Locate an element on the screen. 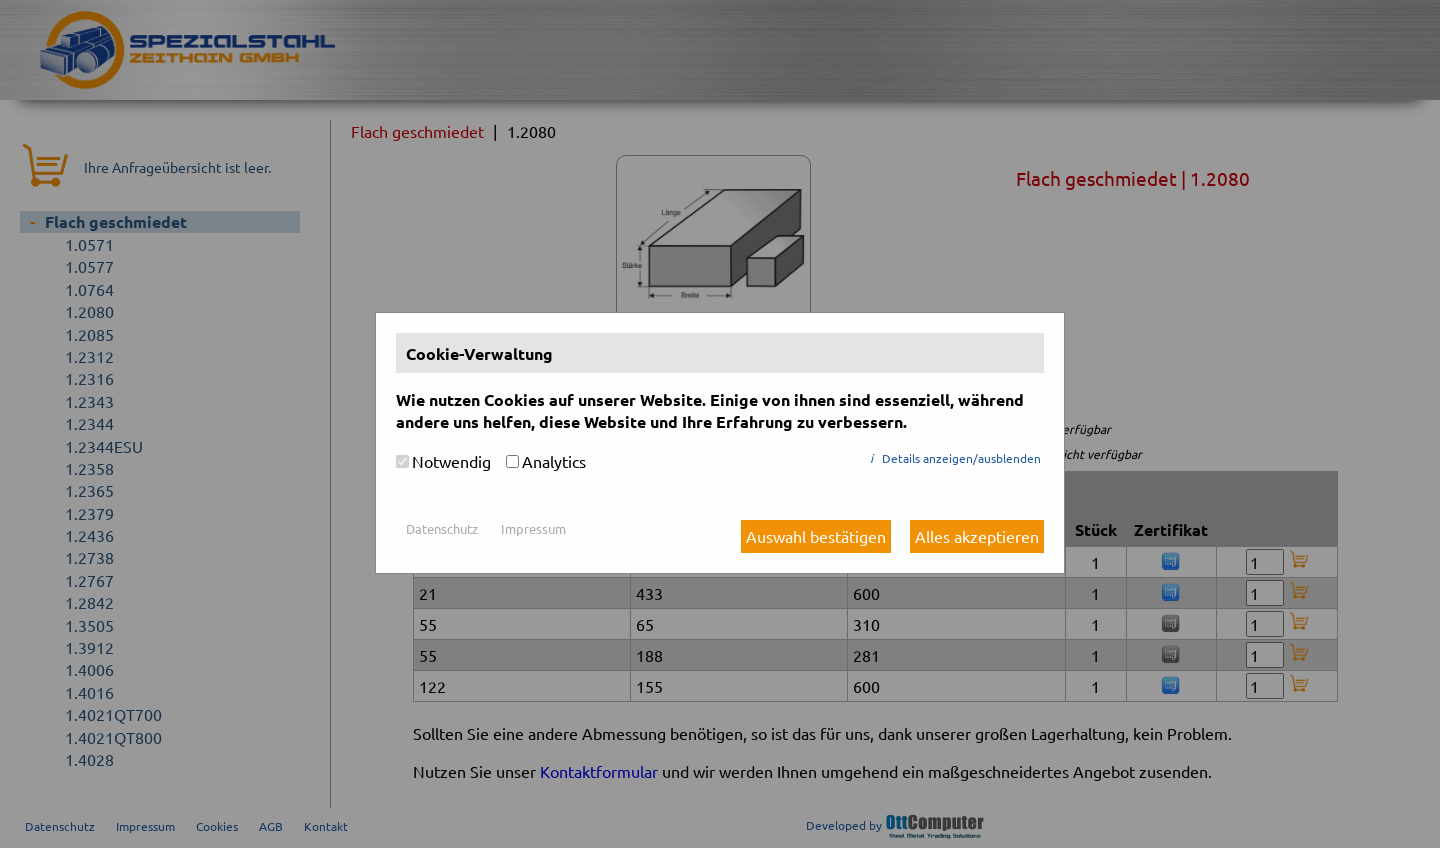  Alles akzeptieren is located at coordinates (977, 536).